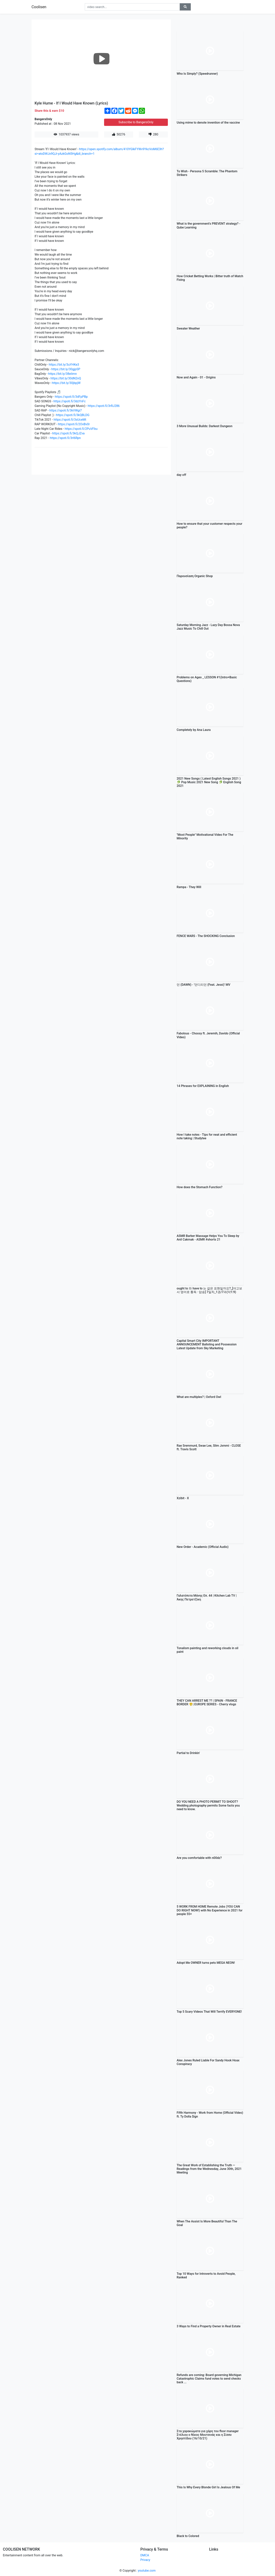 The image size is (275, 2576). What do you see at coordinates (65, 438) in the screenshot?
I see `https://spoti.fi/3rl6Rpn` at bounding box center [65, 438].